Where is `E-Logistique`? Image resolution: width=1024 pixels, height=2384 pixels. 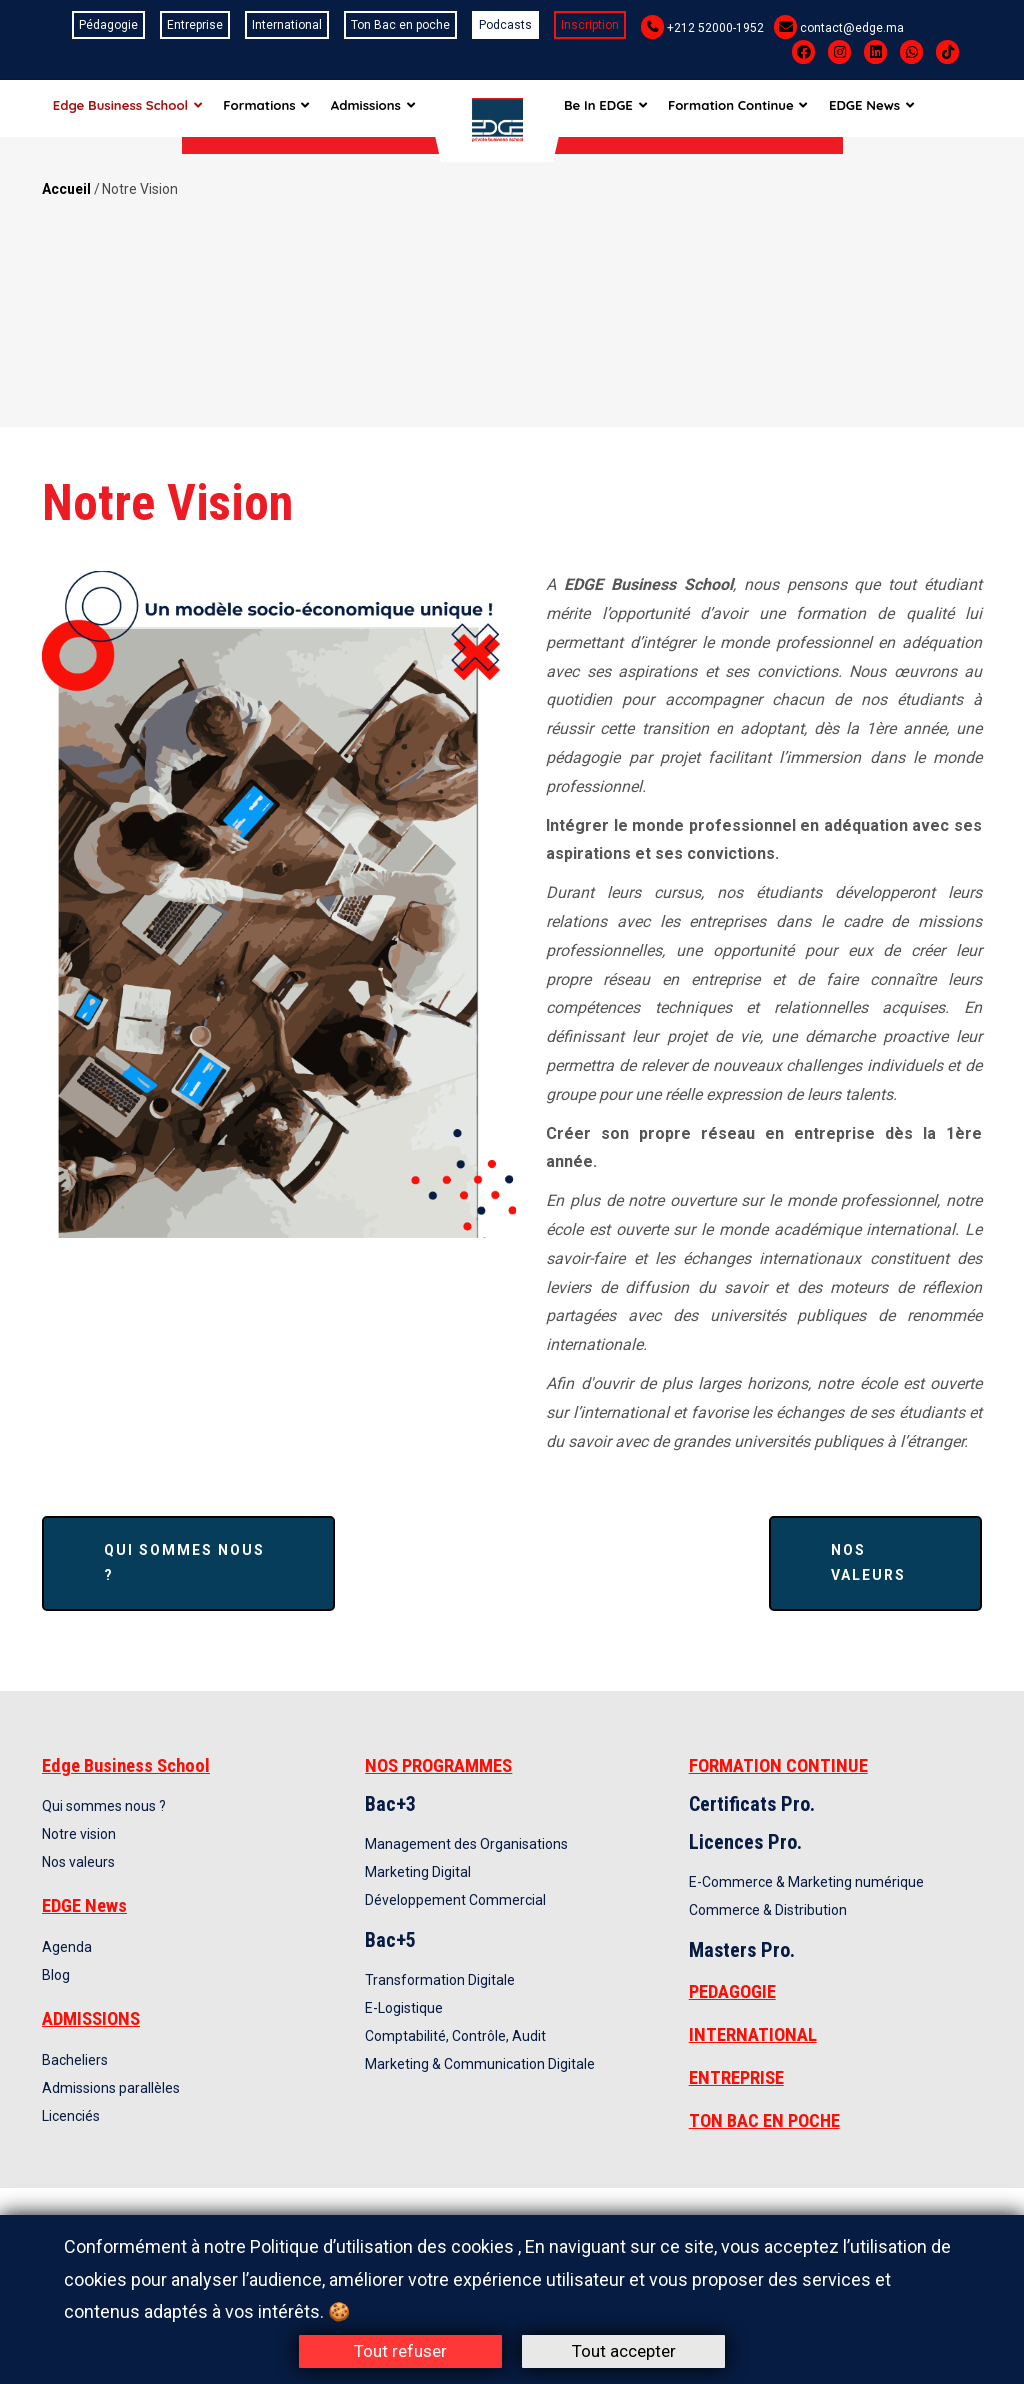
E-Logistique is located at coordinates (404, 2008).